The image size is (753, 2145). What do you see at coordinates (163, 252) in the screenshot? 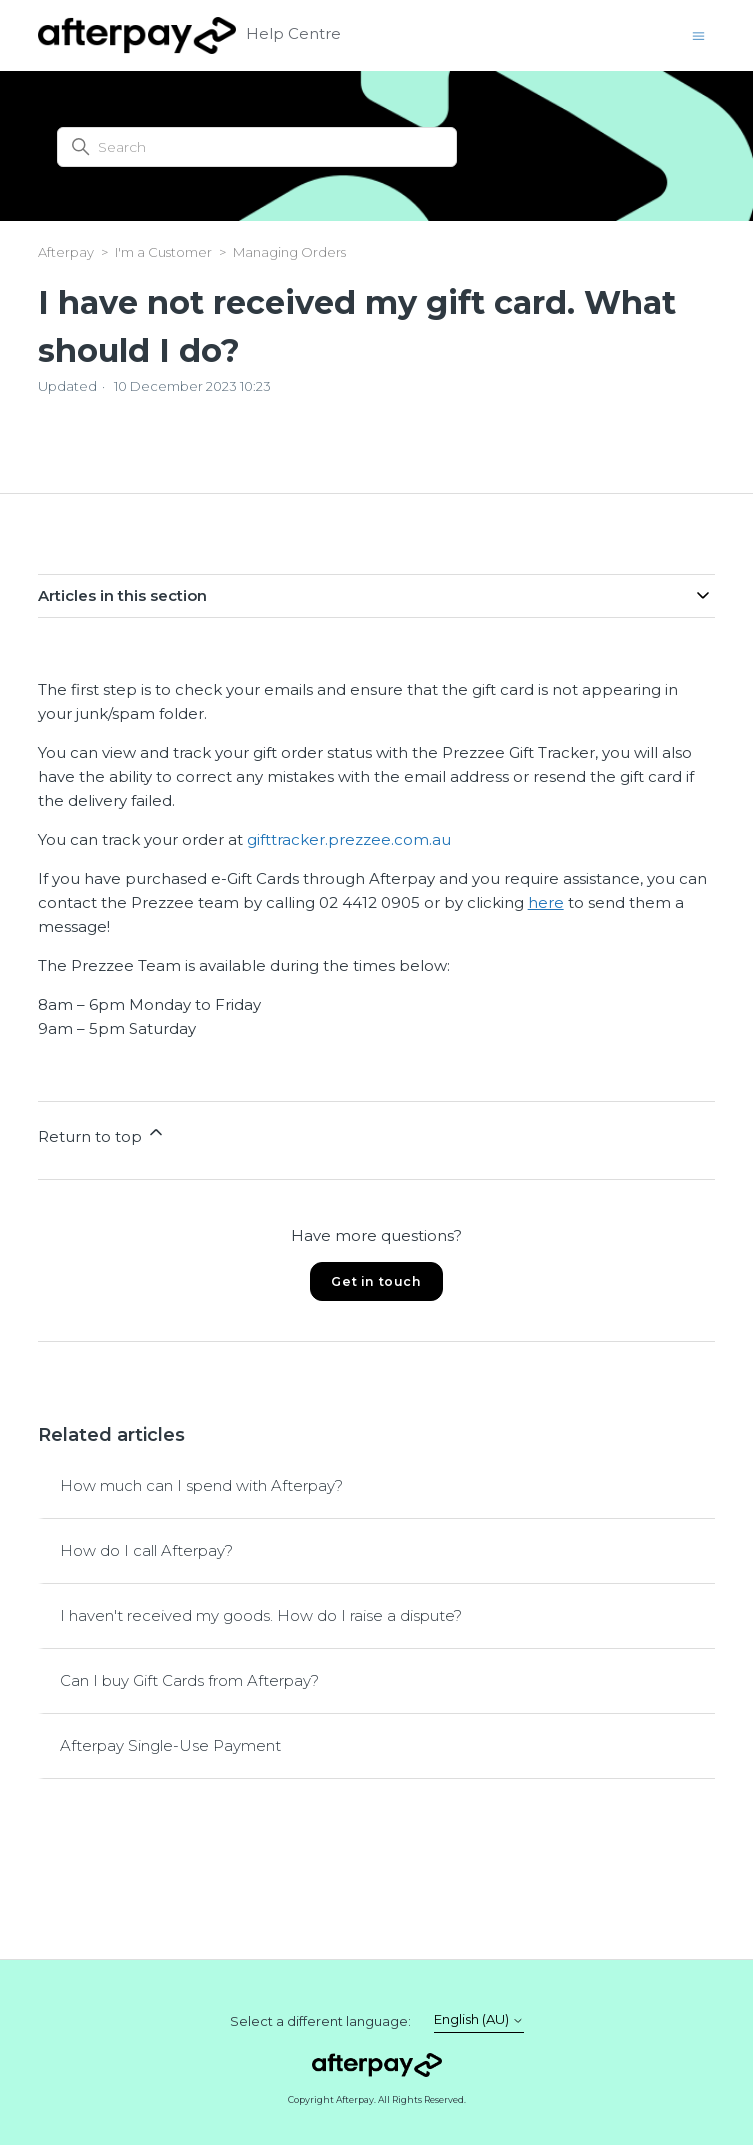
I see `I'm a Customer` at bounding box center [163, 252].